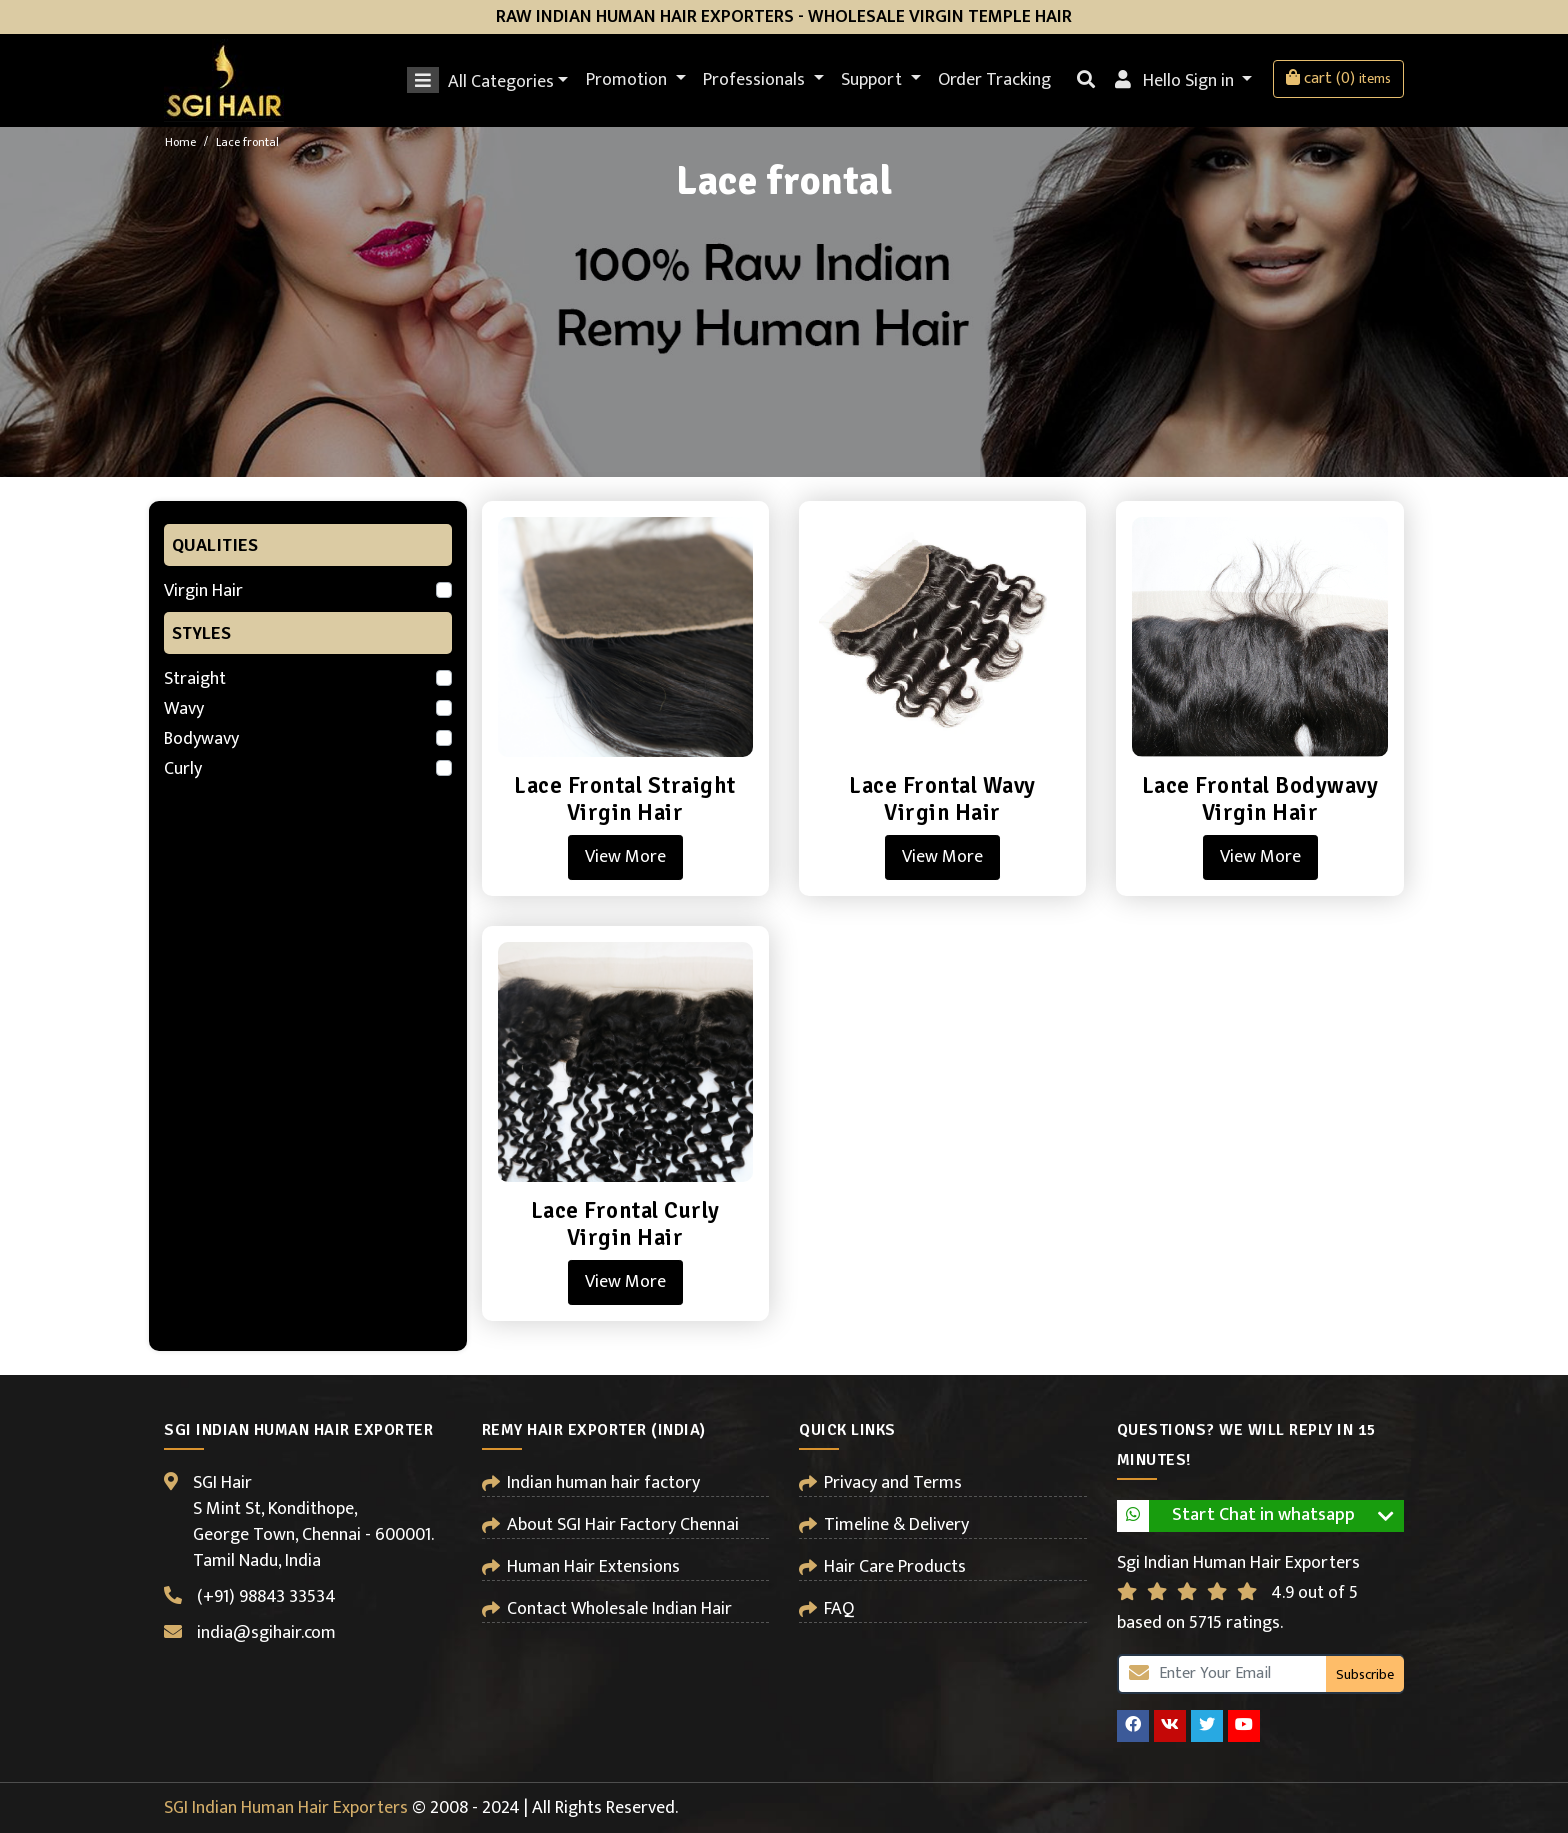 The width and height of the screenshot is (1568, 1833). What do you see at coordinates (593, 1567) in the screenshot?
I see `Human Hair Extensions` at bounding box center [593, 1567].